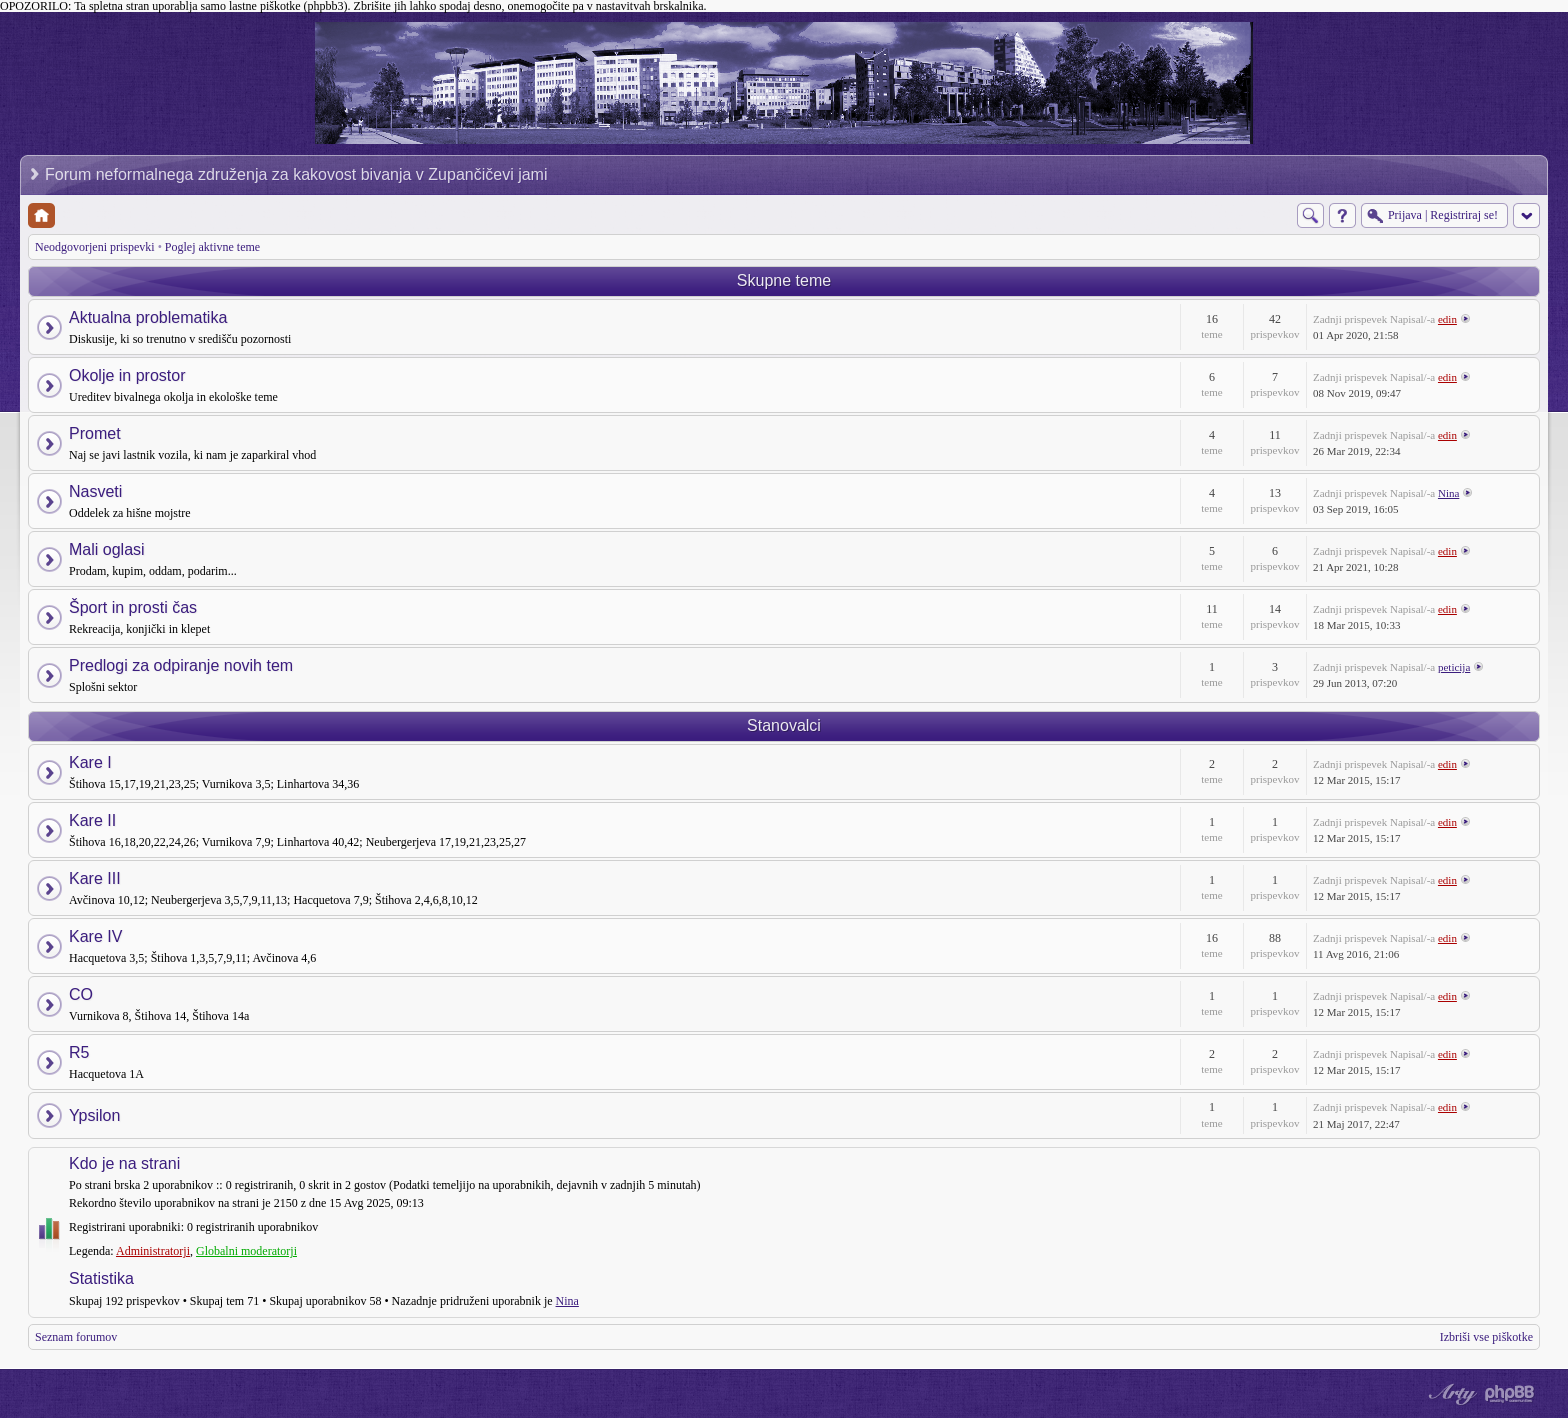 The width and height of the screenshot is (1568, 1418). Describe the element at coordinates (133, 607) in the screenshot. I see `Šport in prosti čas` at that location.